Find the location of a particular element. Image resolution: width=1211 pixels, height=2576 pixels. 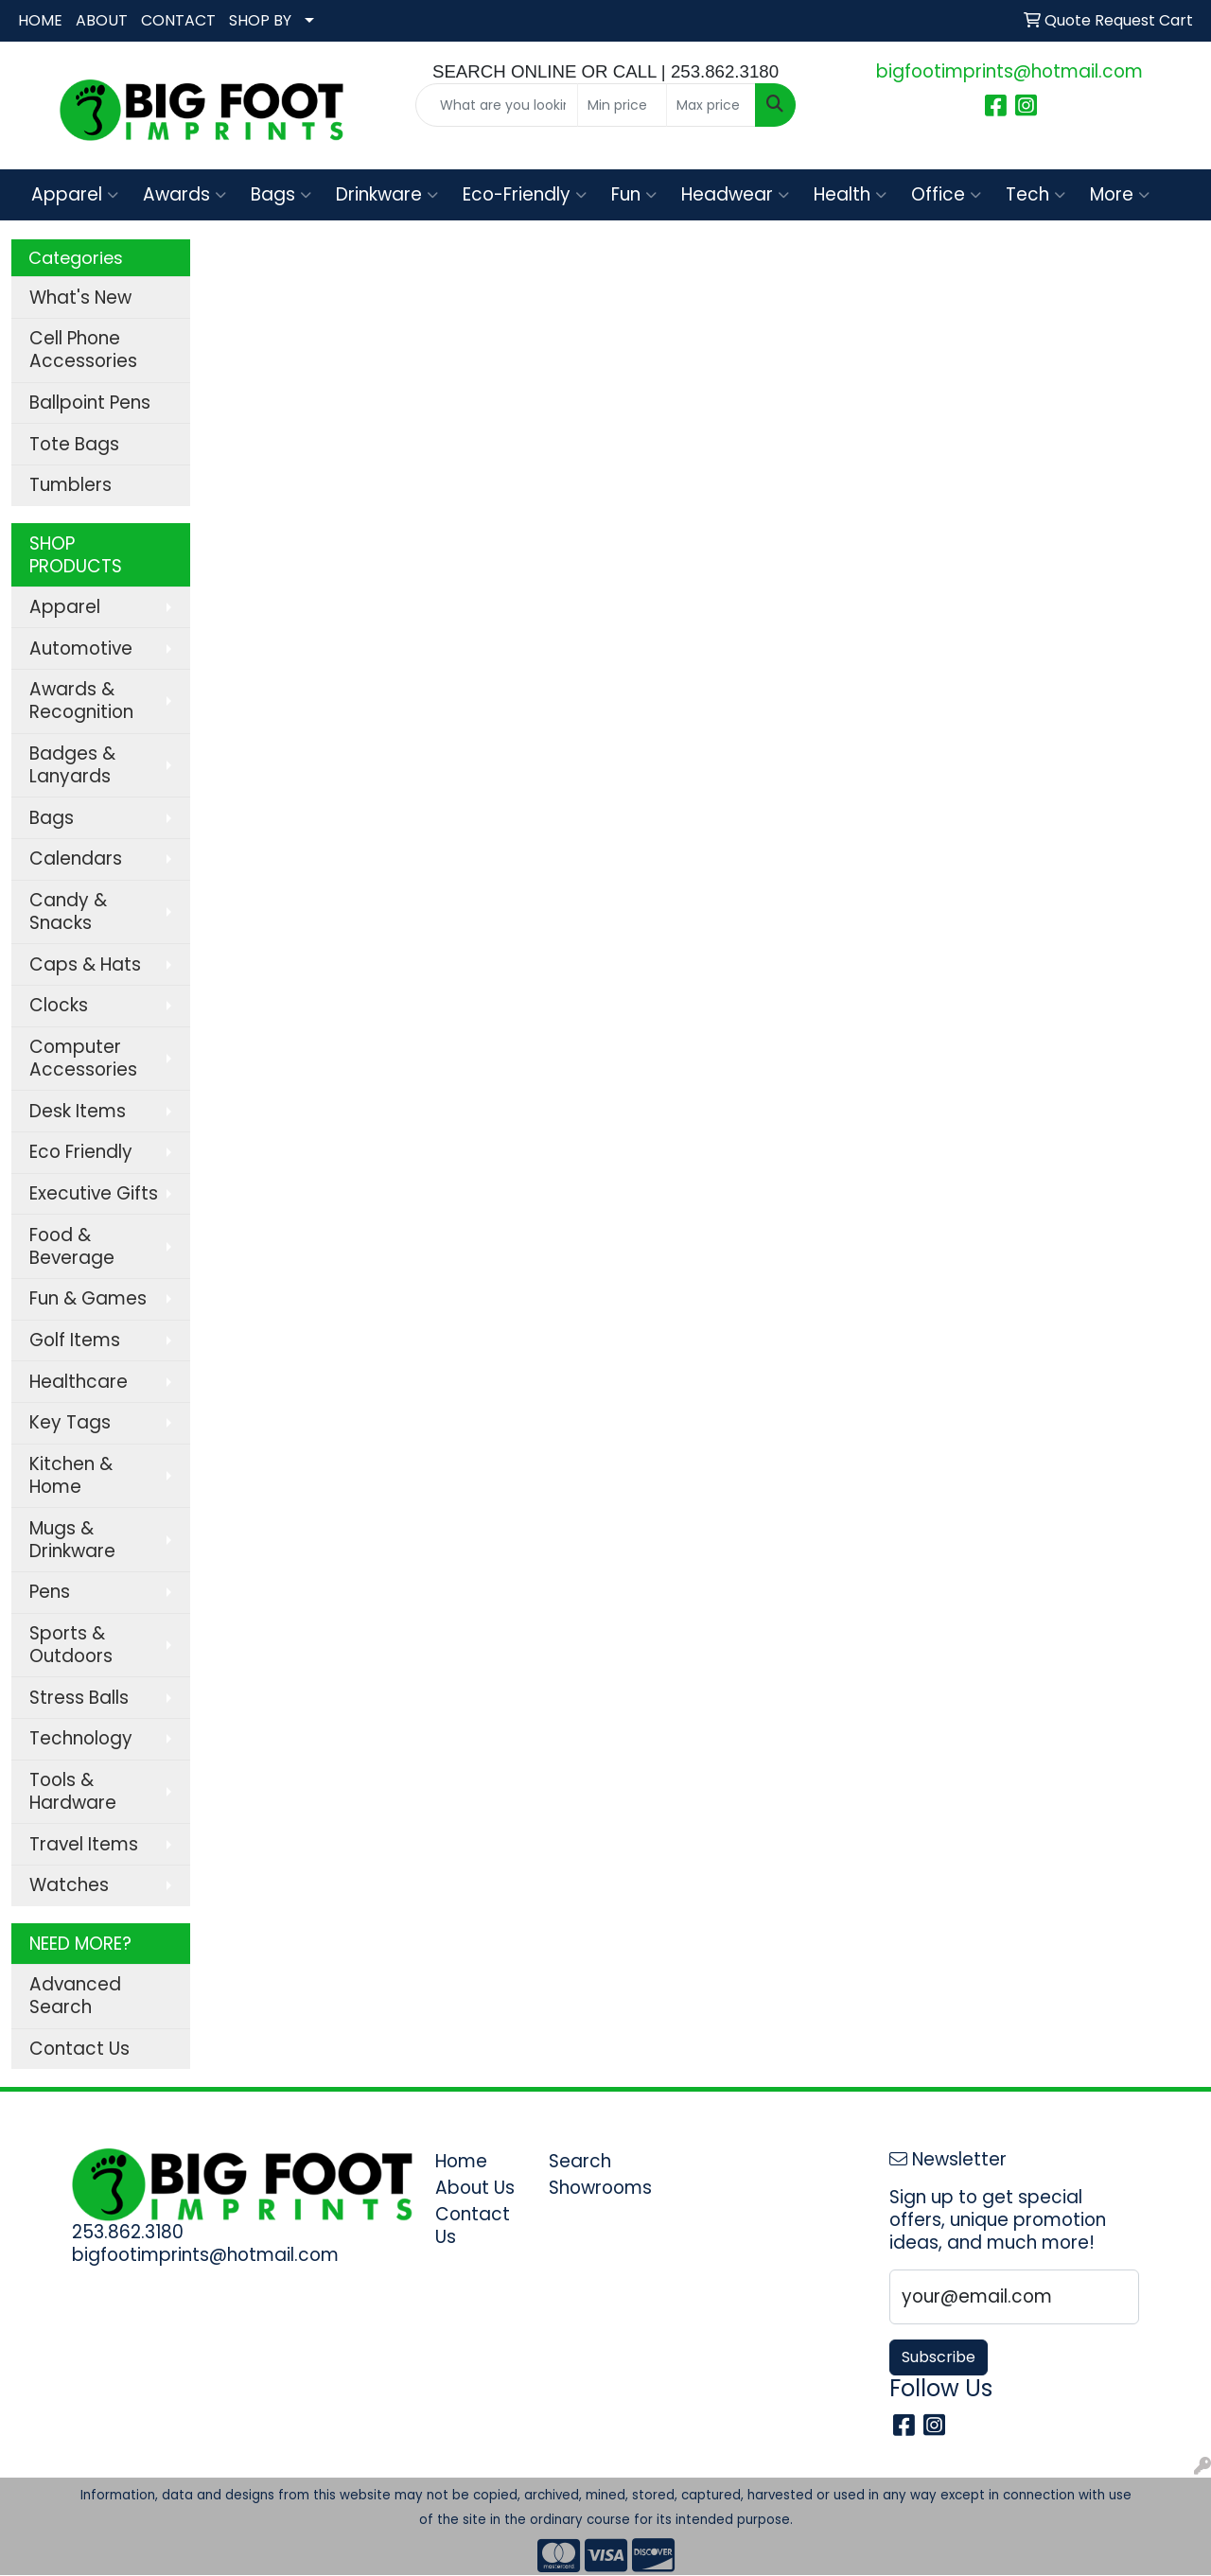

Executive Gifts is located at coordinates (93, 1193).